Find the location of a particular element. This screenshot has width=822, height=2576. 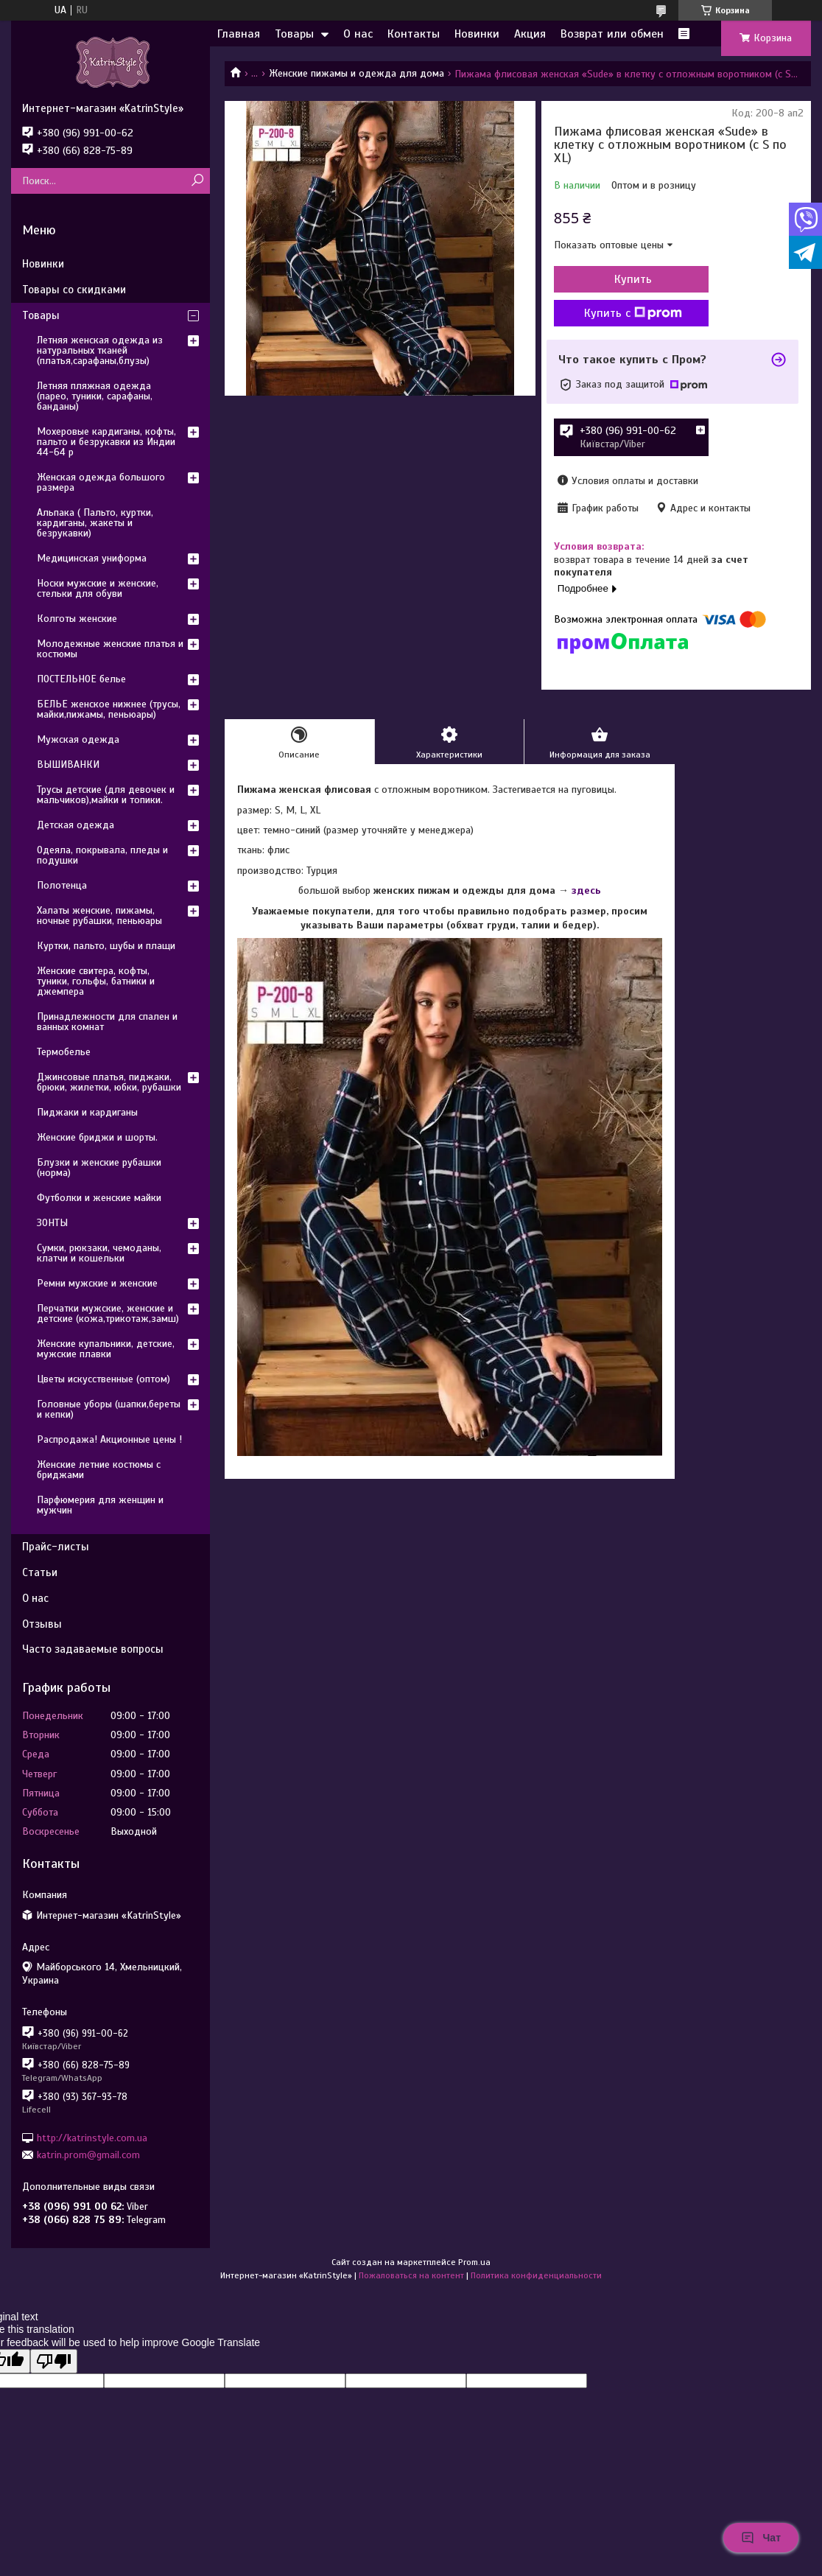

Носки мужские и женские, стельки для обуви is located at coordinates (97, 588).